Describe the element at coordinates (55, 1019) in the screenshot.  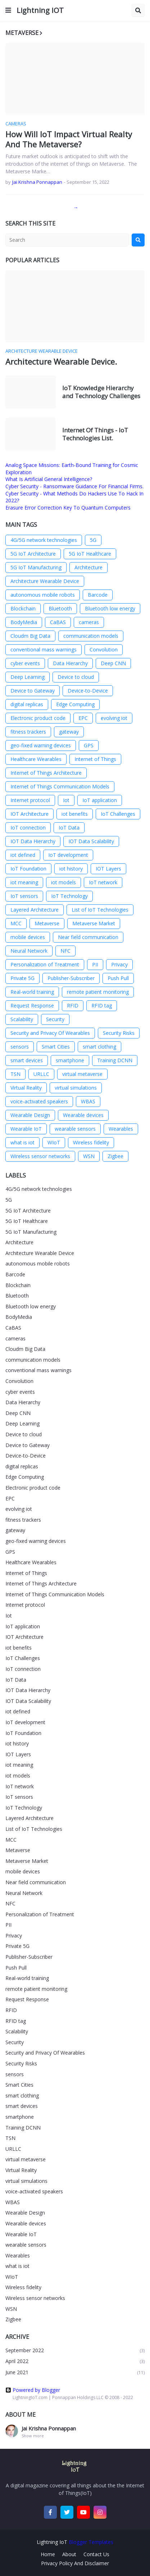
I see `Security` at that location.